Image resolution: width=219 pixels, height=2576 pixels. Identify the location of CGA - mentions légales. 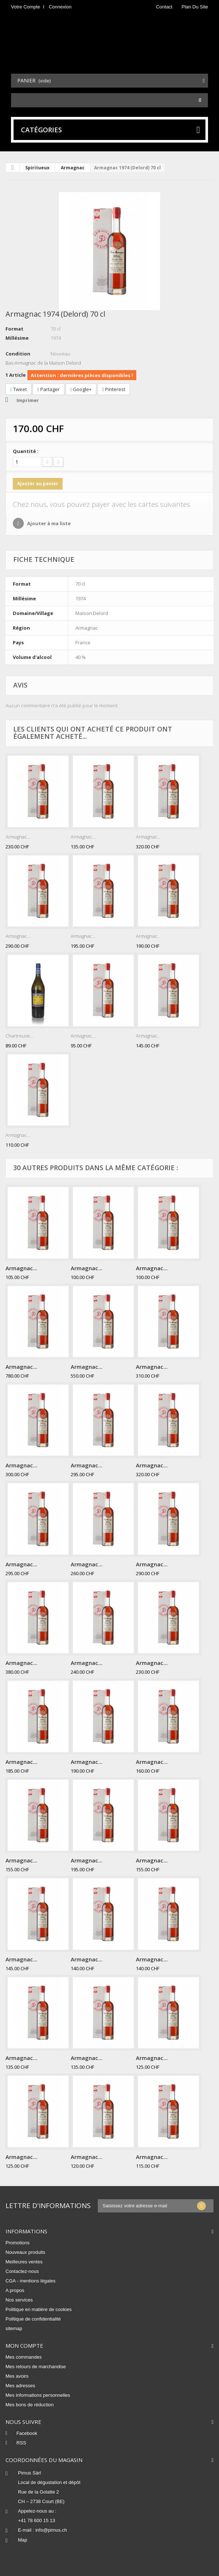
(30, 2281).